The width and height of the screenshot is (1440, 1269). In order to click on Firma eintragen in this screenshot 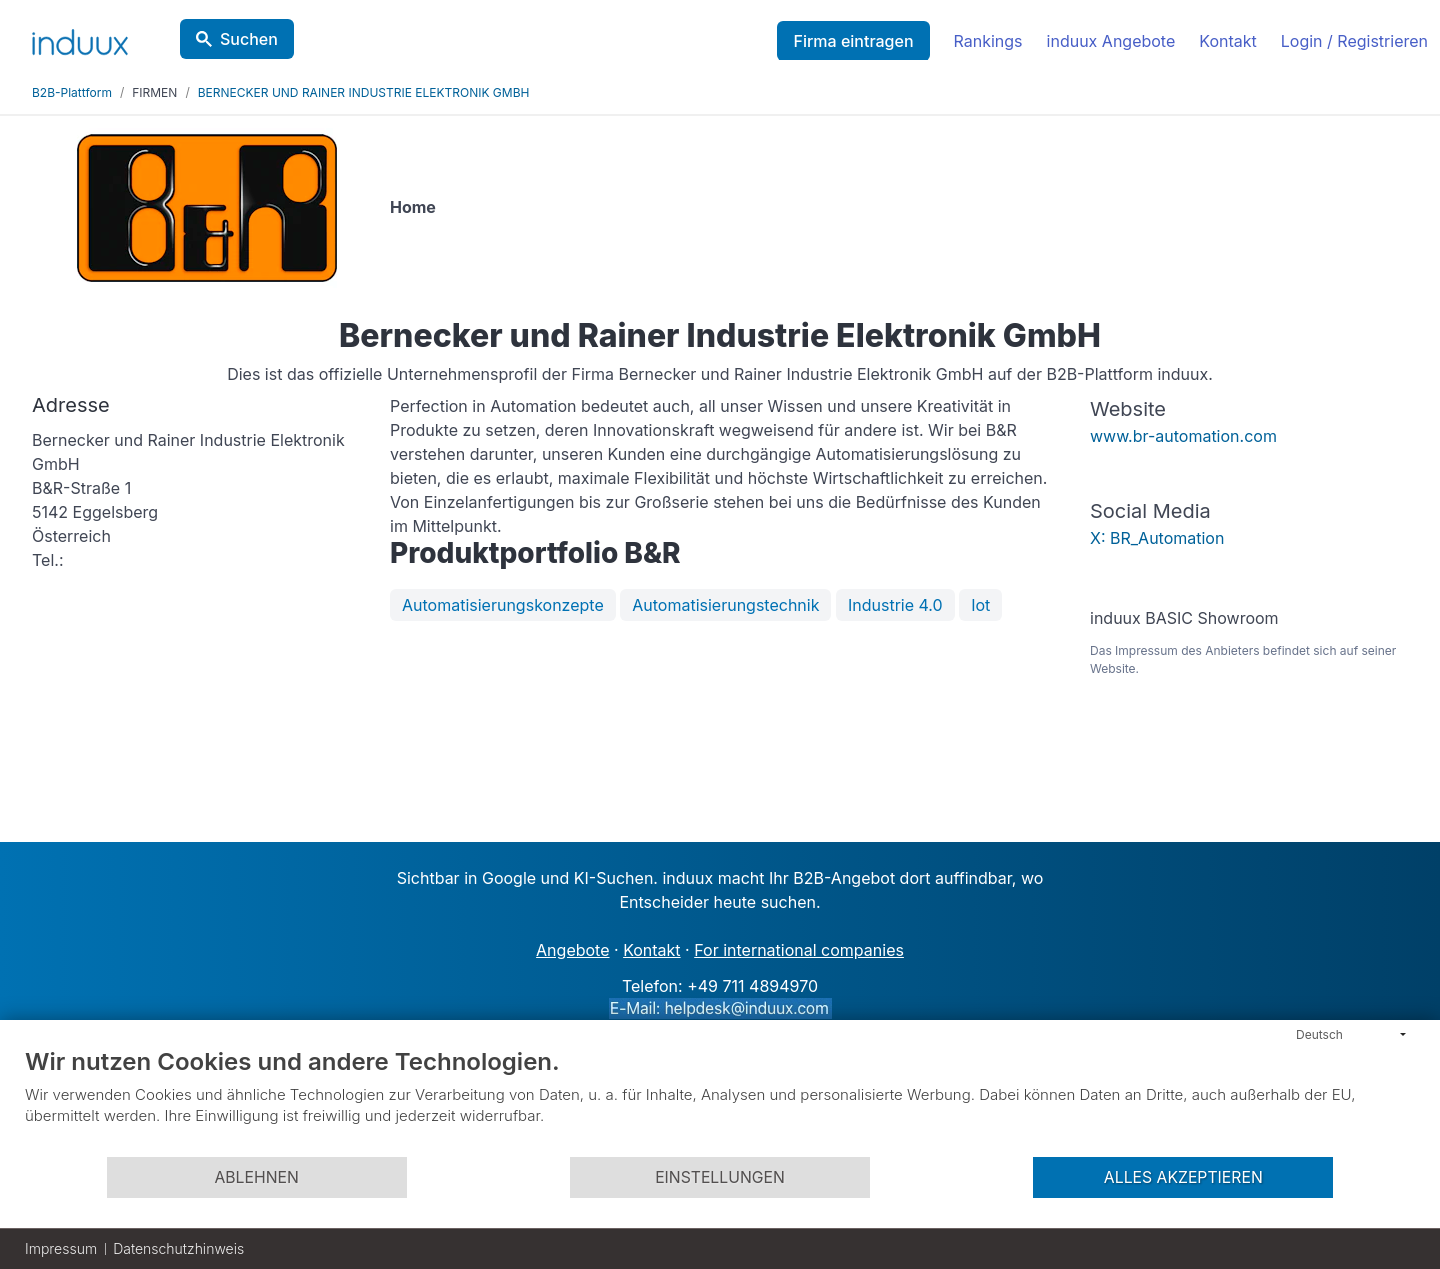, I will do `click(853, 41)`.